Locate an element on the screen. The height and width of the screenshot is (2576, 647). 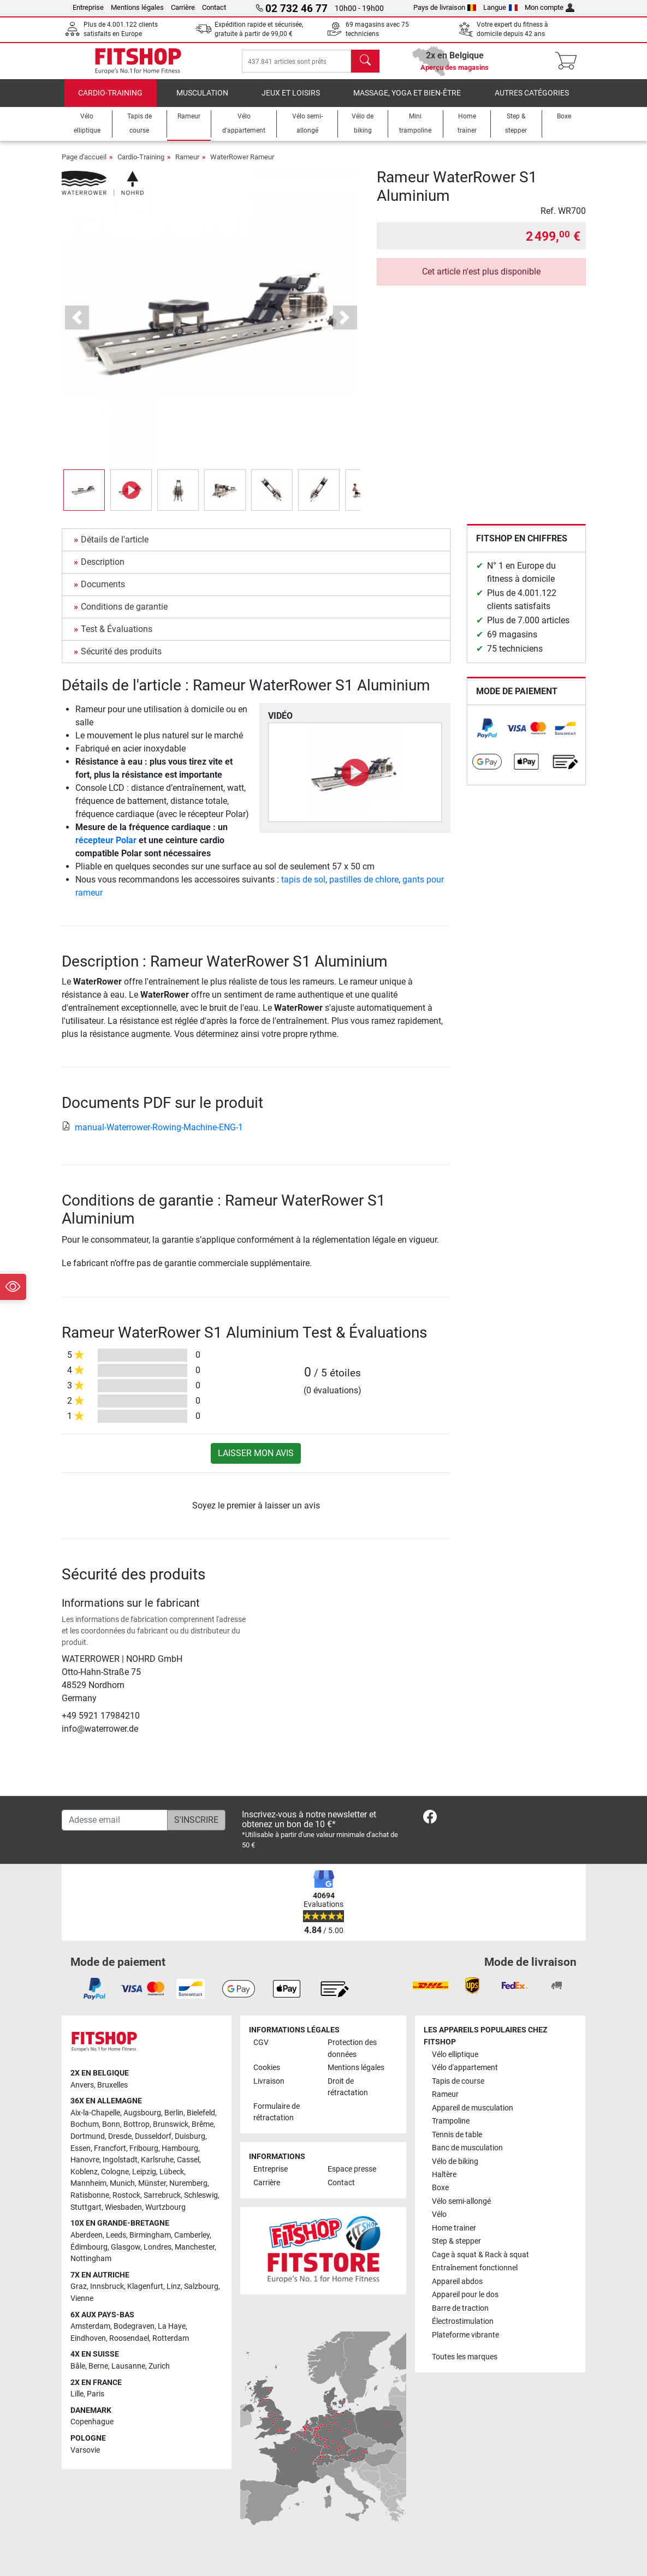
Vélo semi-allongé is located at coordinates (461, 2201).